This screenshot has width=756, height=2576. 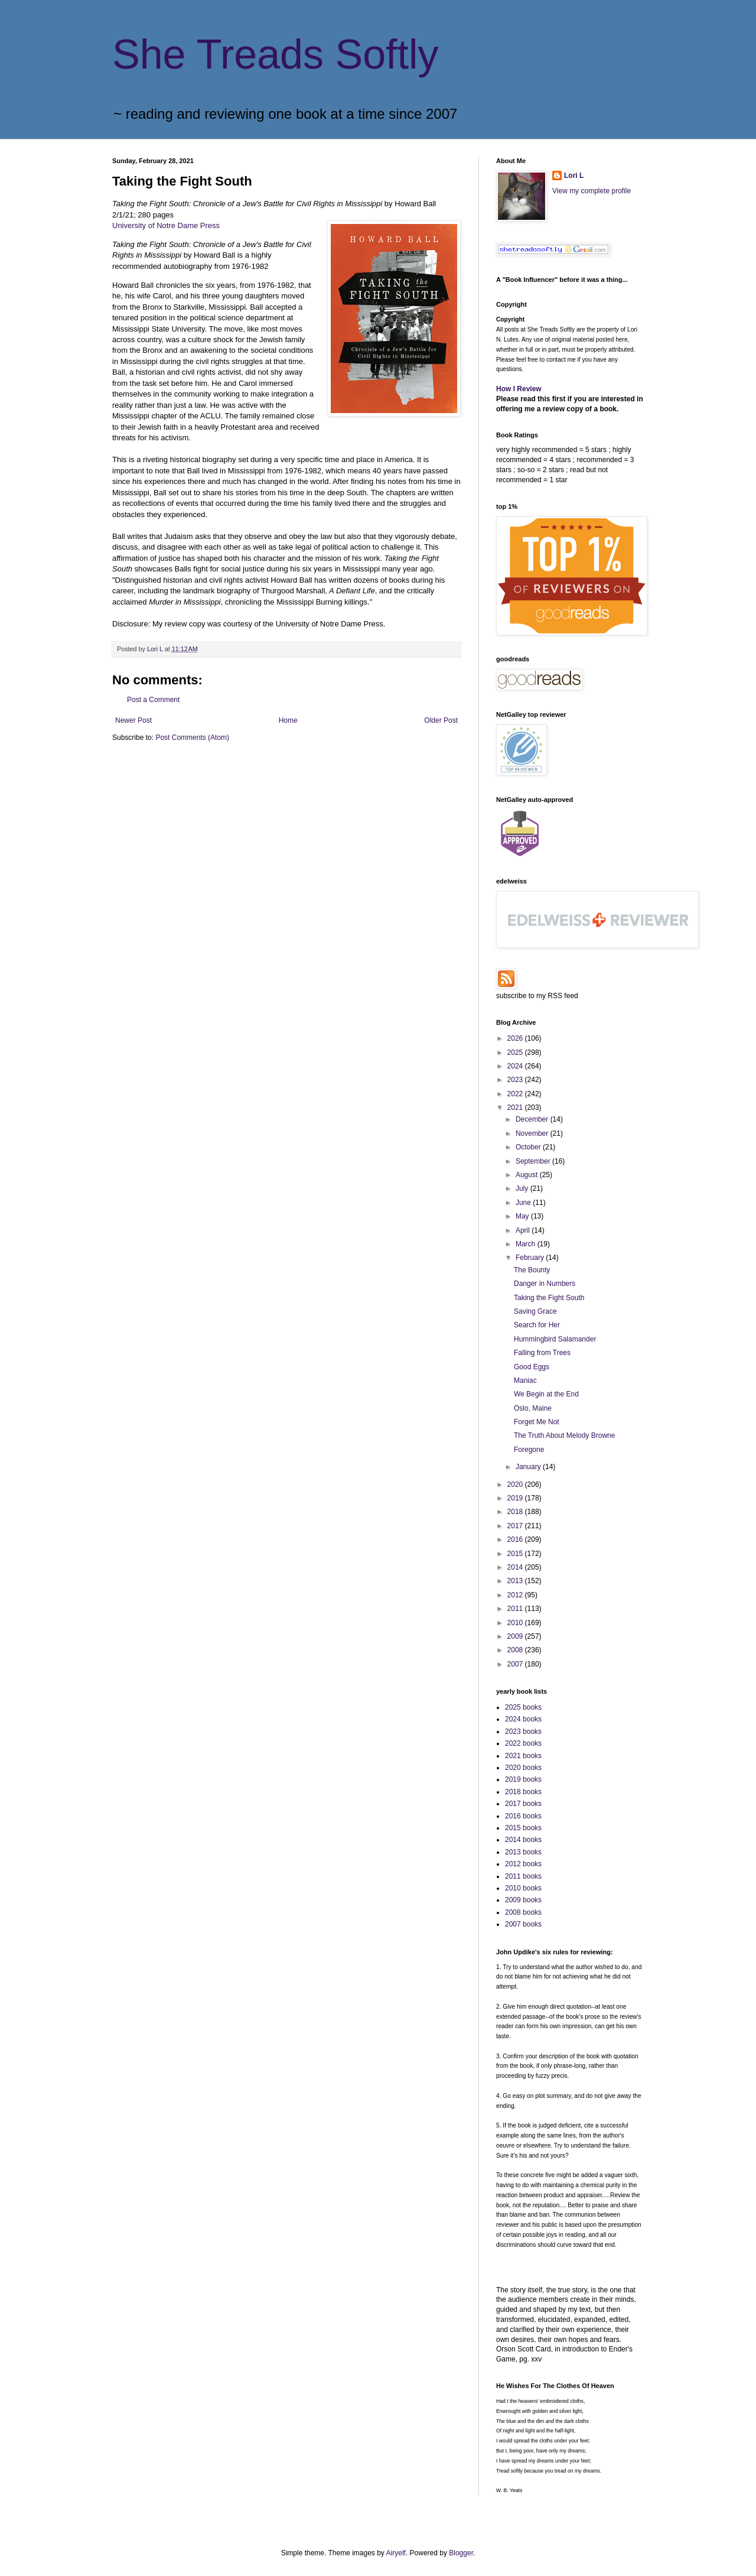 I want to click on July, so click(x=523, y=1188).